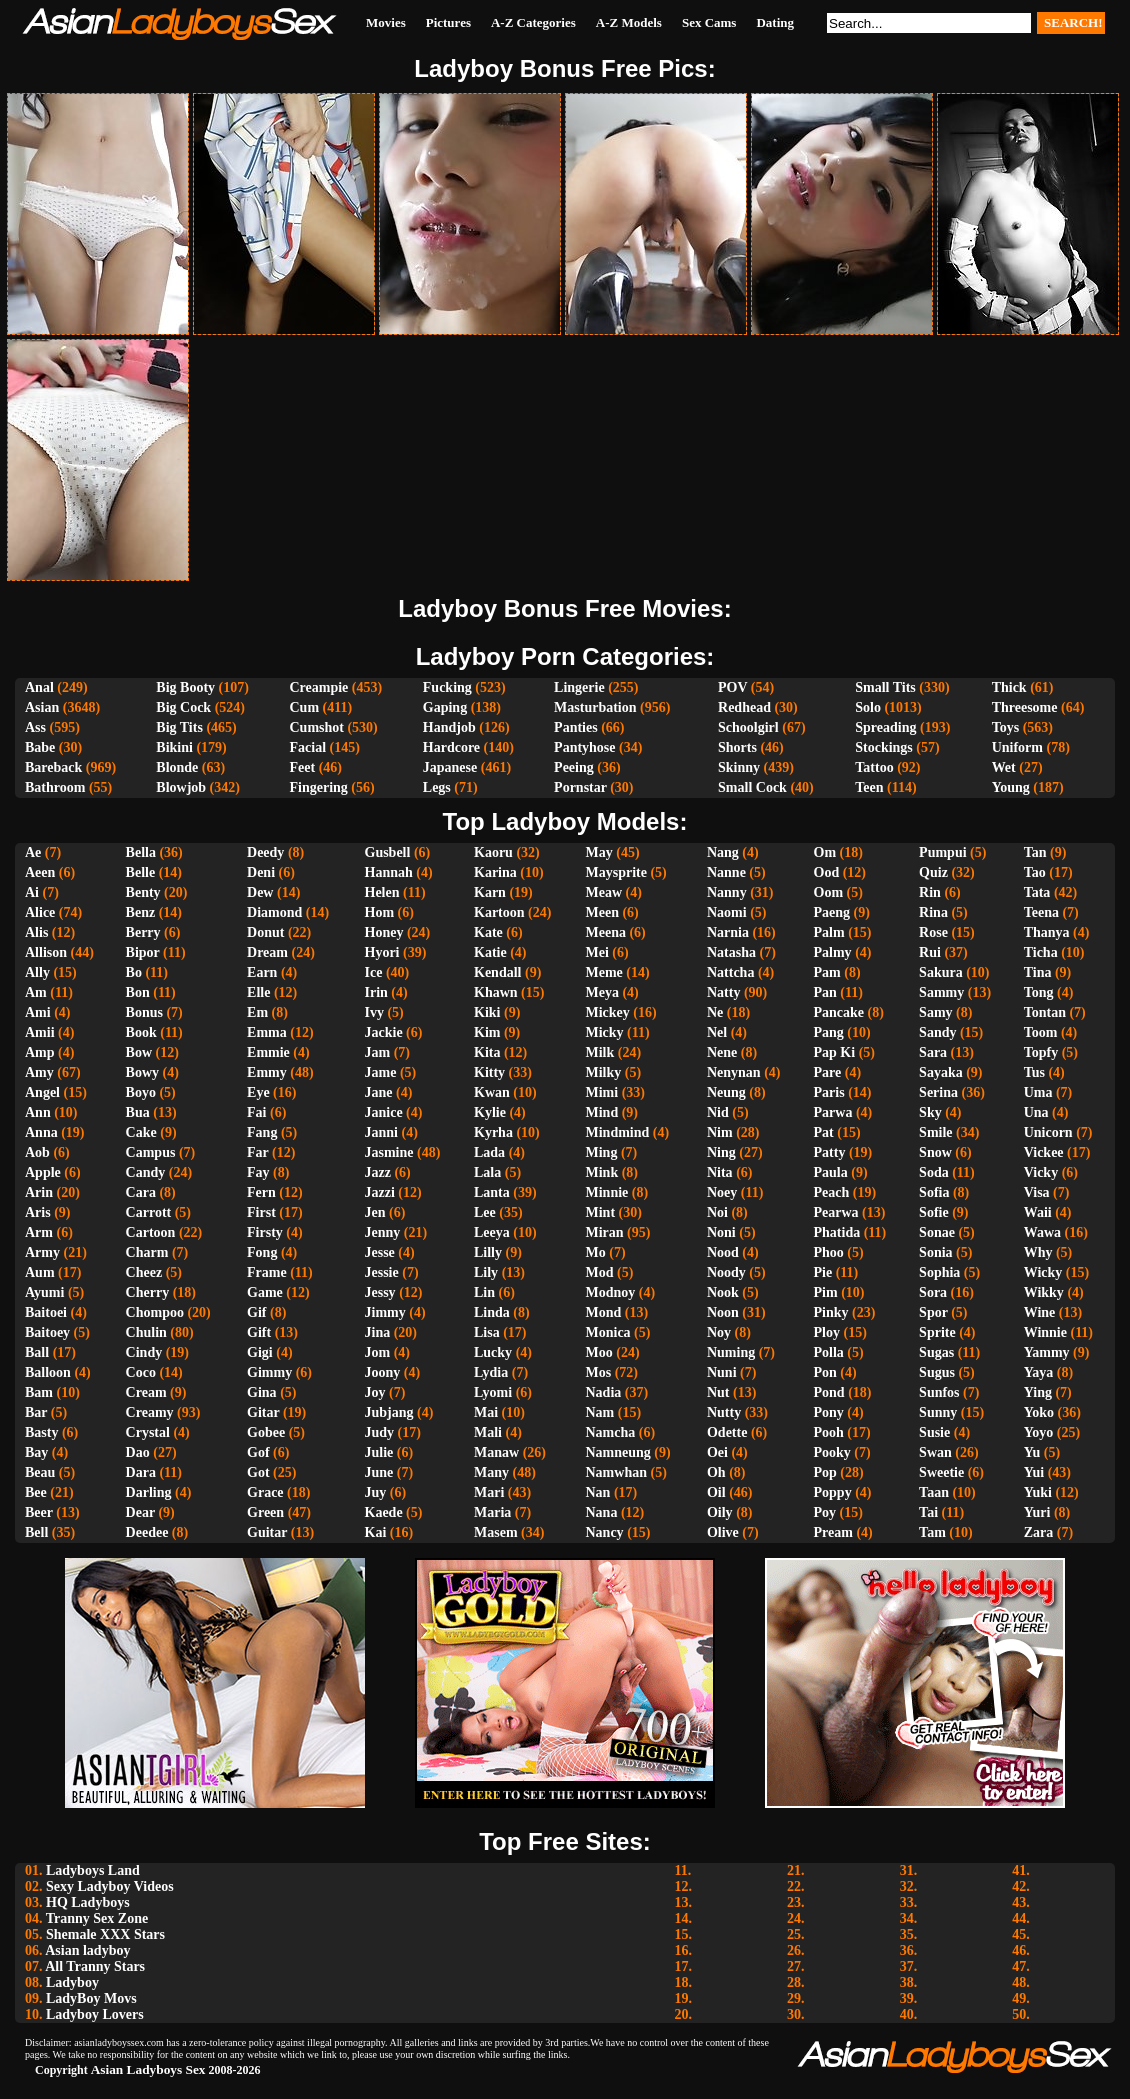  Describe the element at coordinates (381, 1072) in the screenshot. I see `Jame` at that location.